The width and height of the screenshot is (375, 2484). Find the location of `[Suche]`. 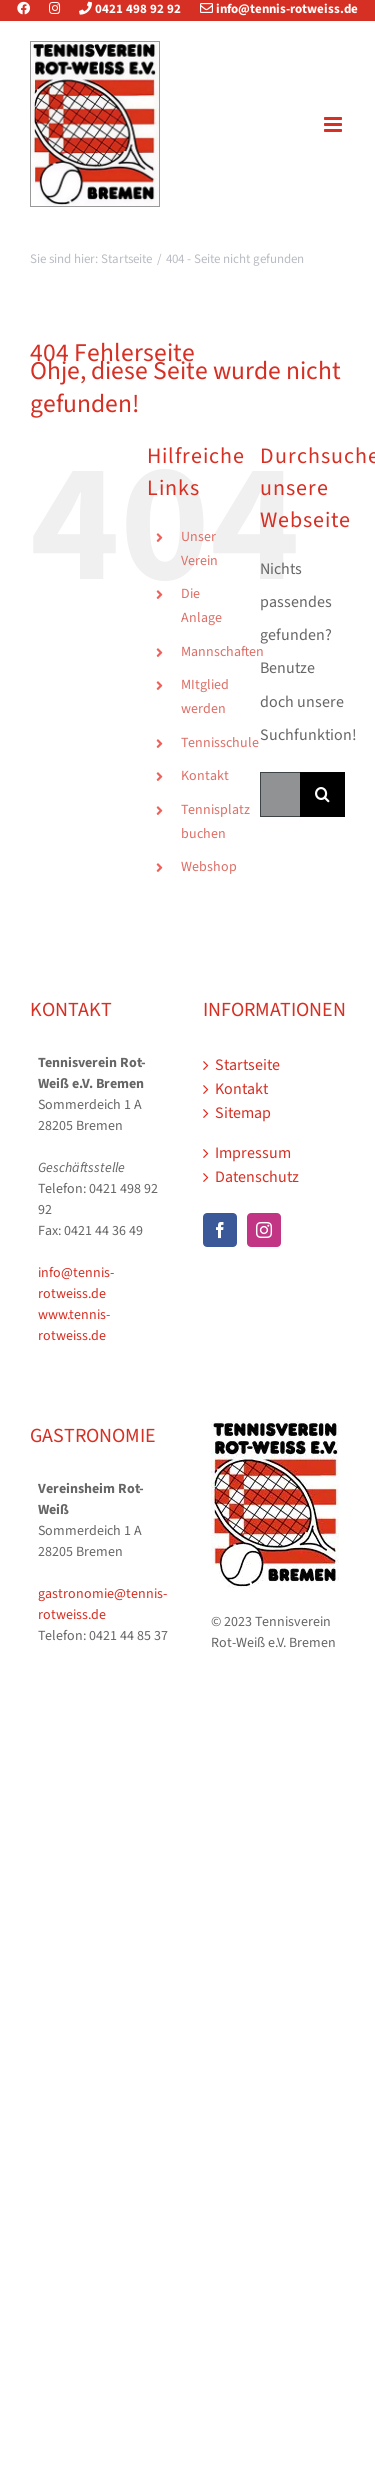

[Suche] is located at coordinates (322, 794).